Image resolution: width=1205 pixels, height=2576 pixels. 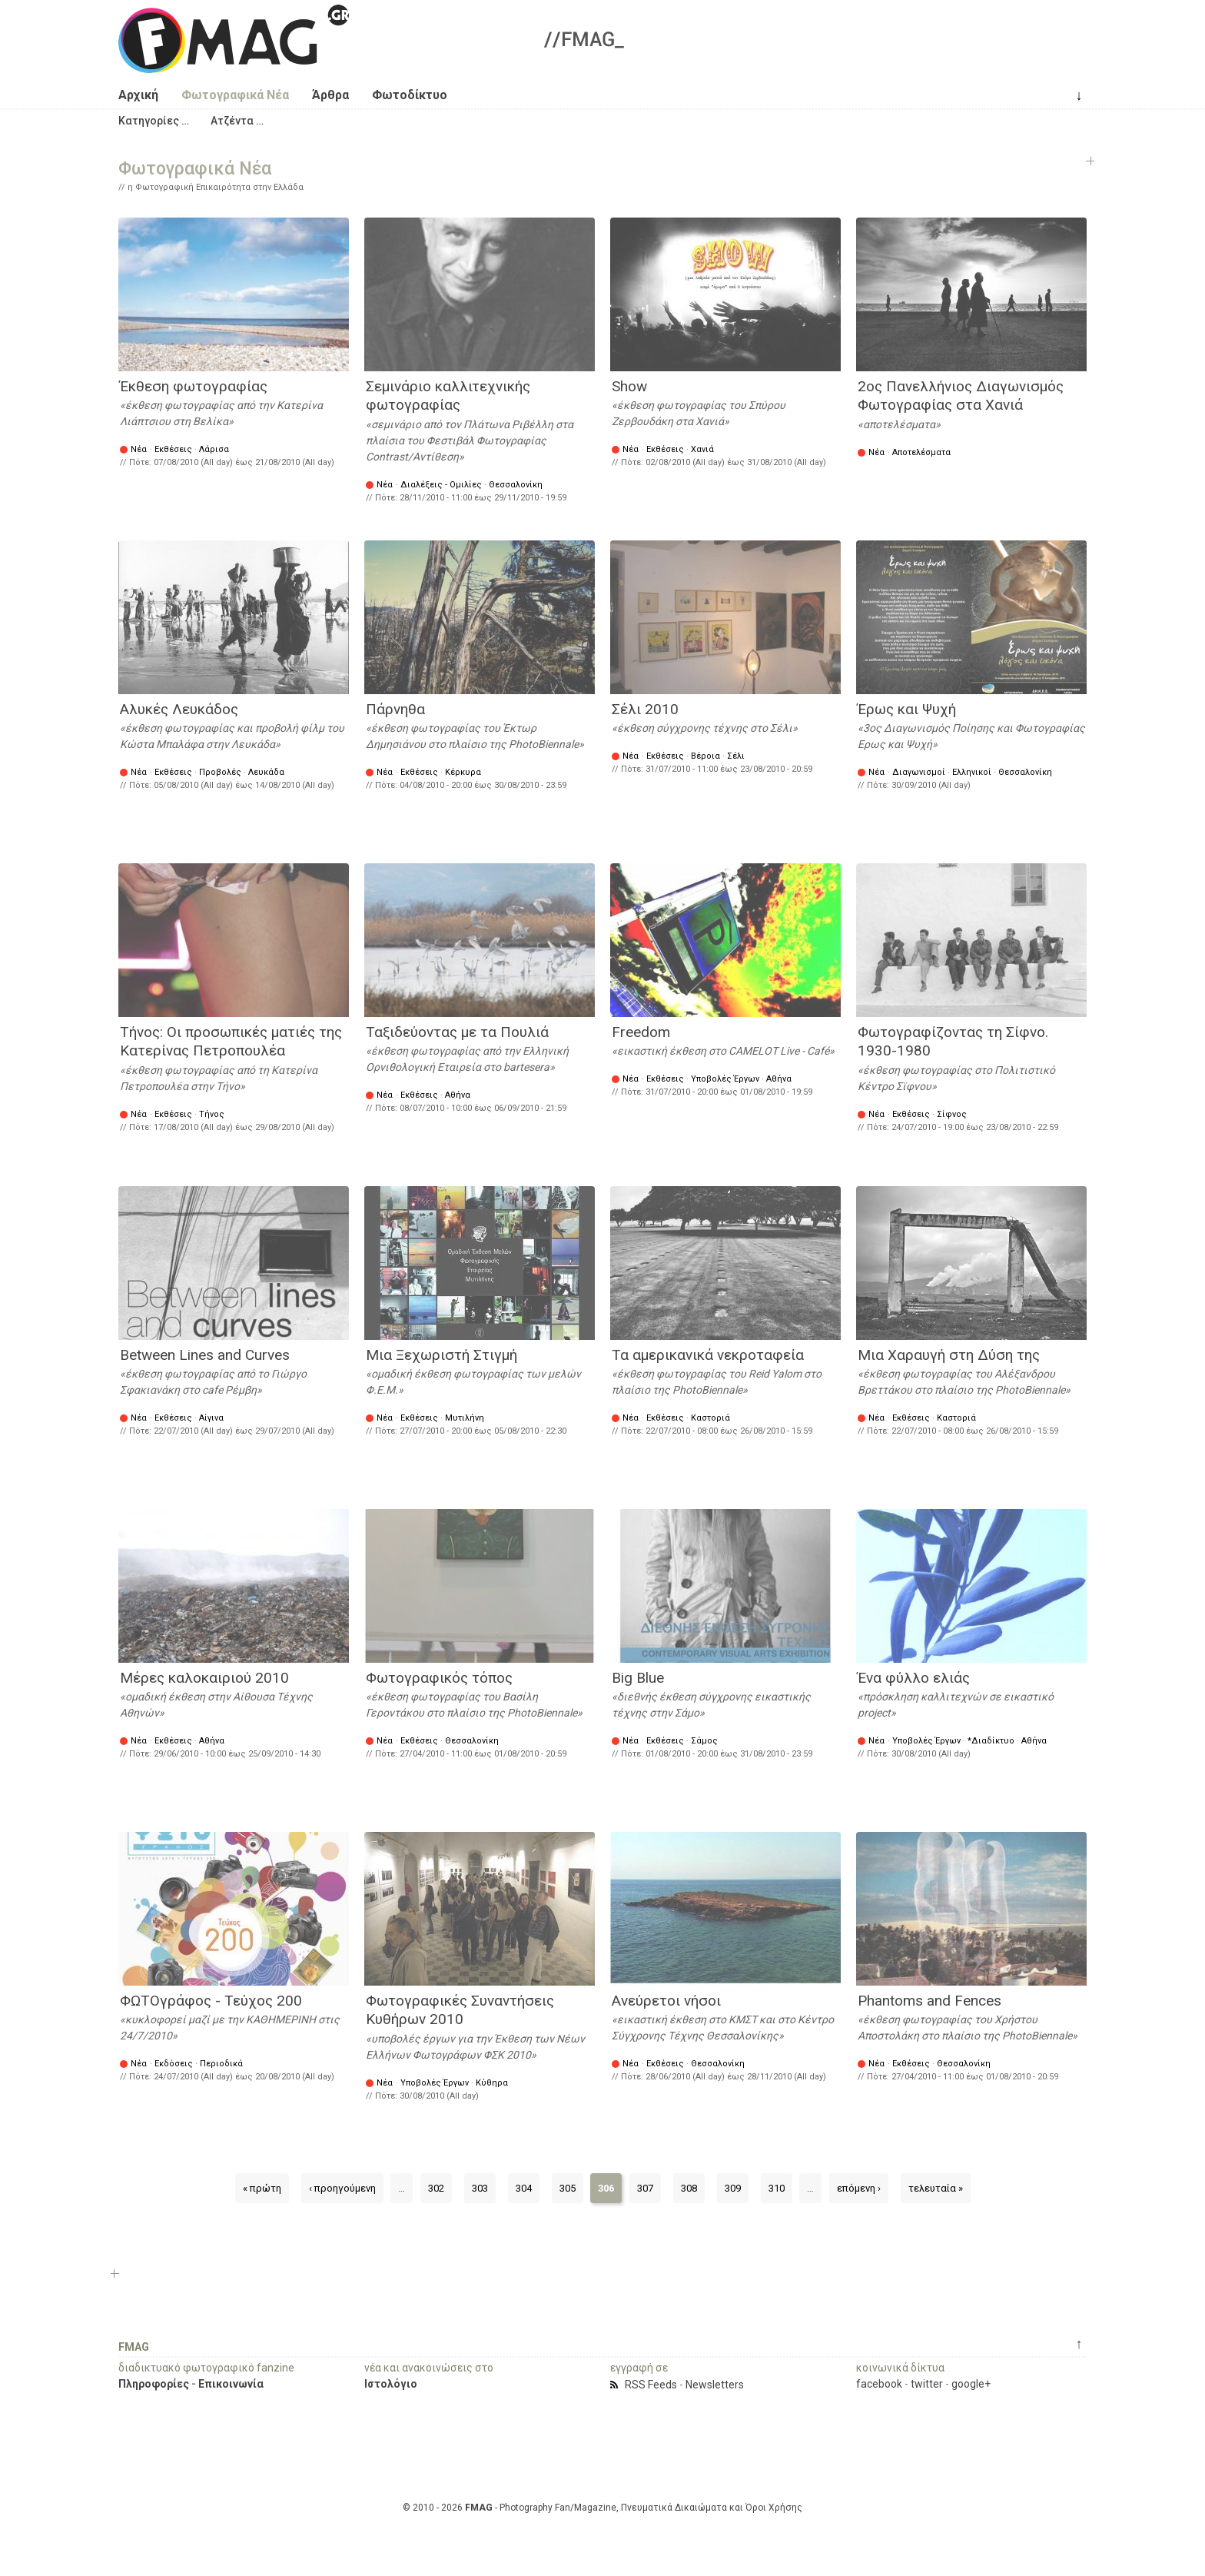 What do you see at coordinates (524, 2188) in the screenshot?
I see `304` at bounding box center [524, 2188].